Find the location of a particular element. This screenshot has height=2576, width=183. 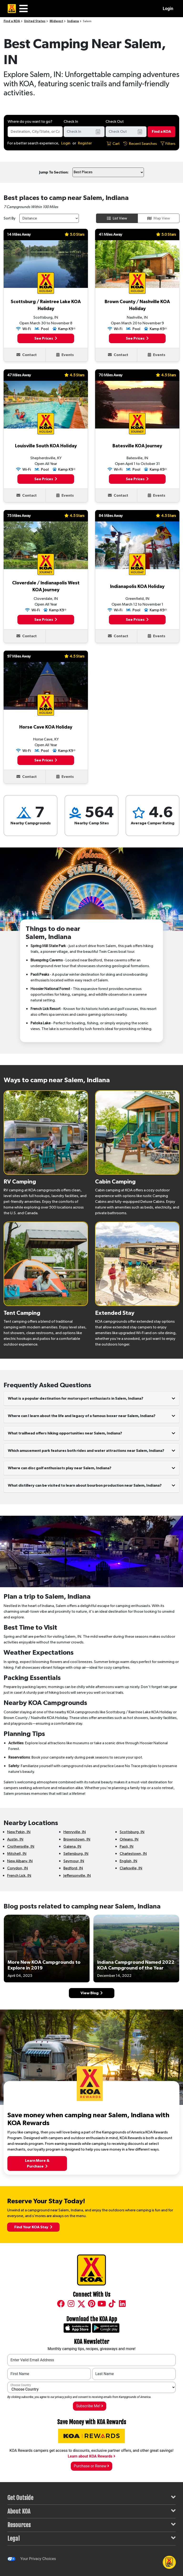

Get Outside is located at coordinates (91, 2497).